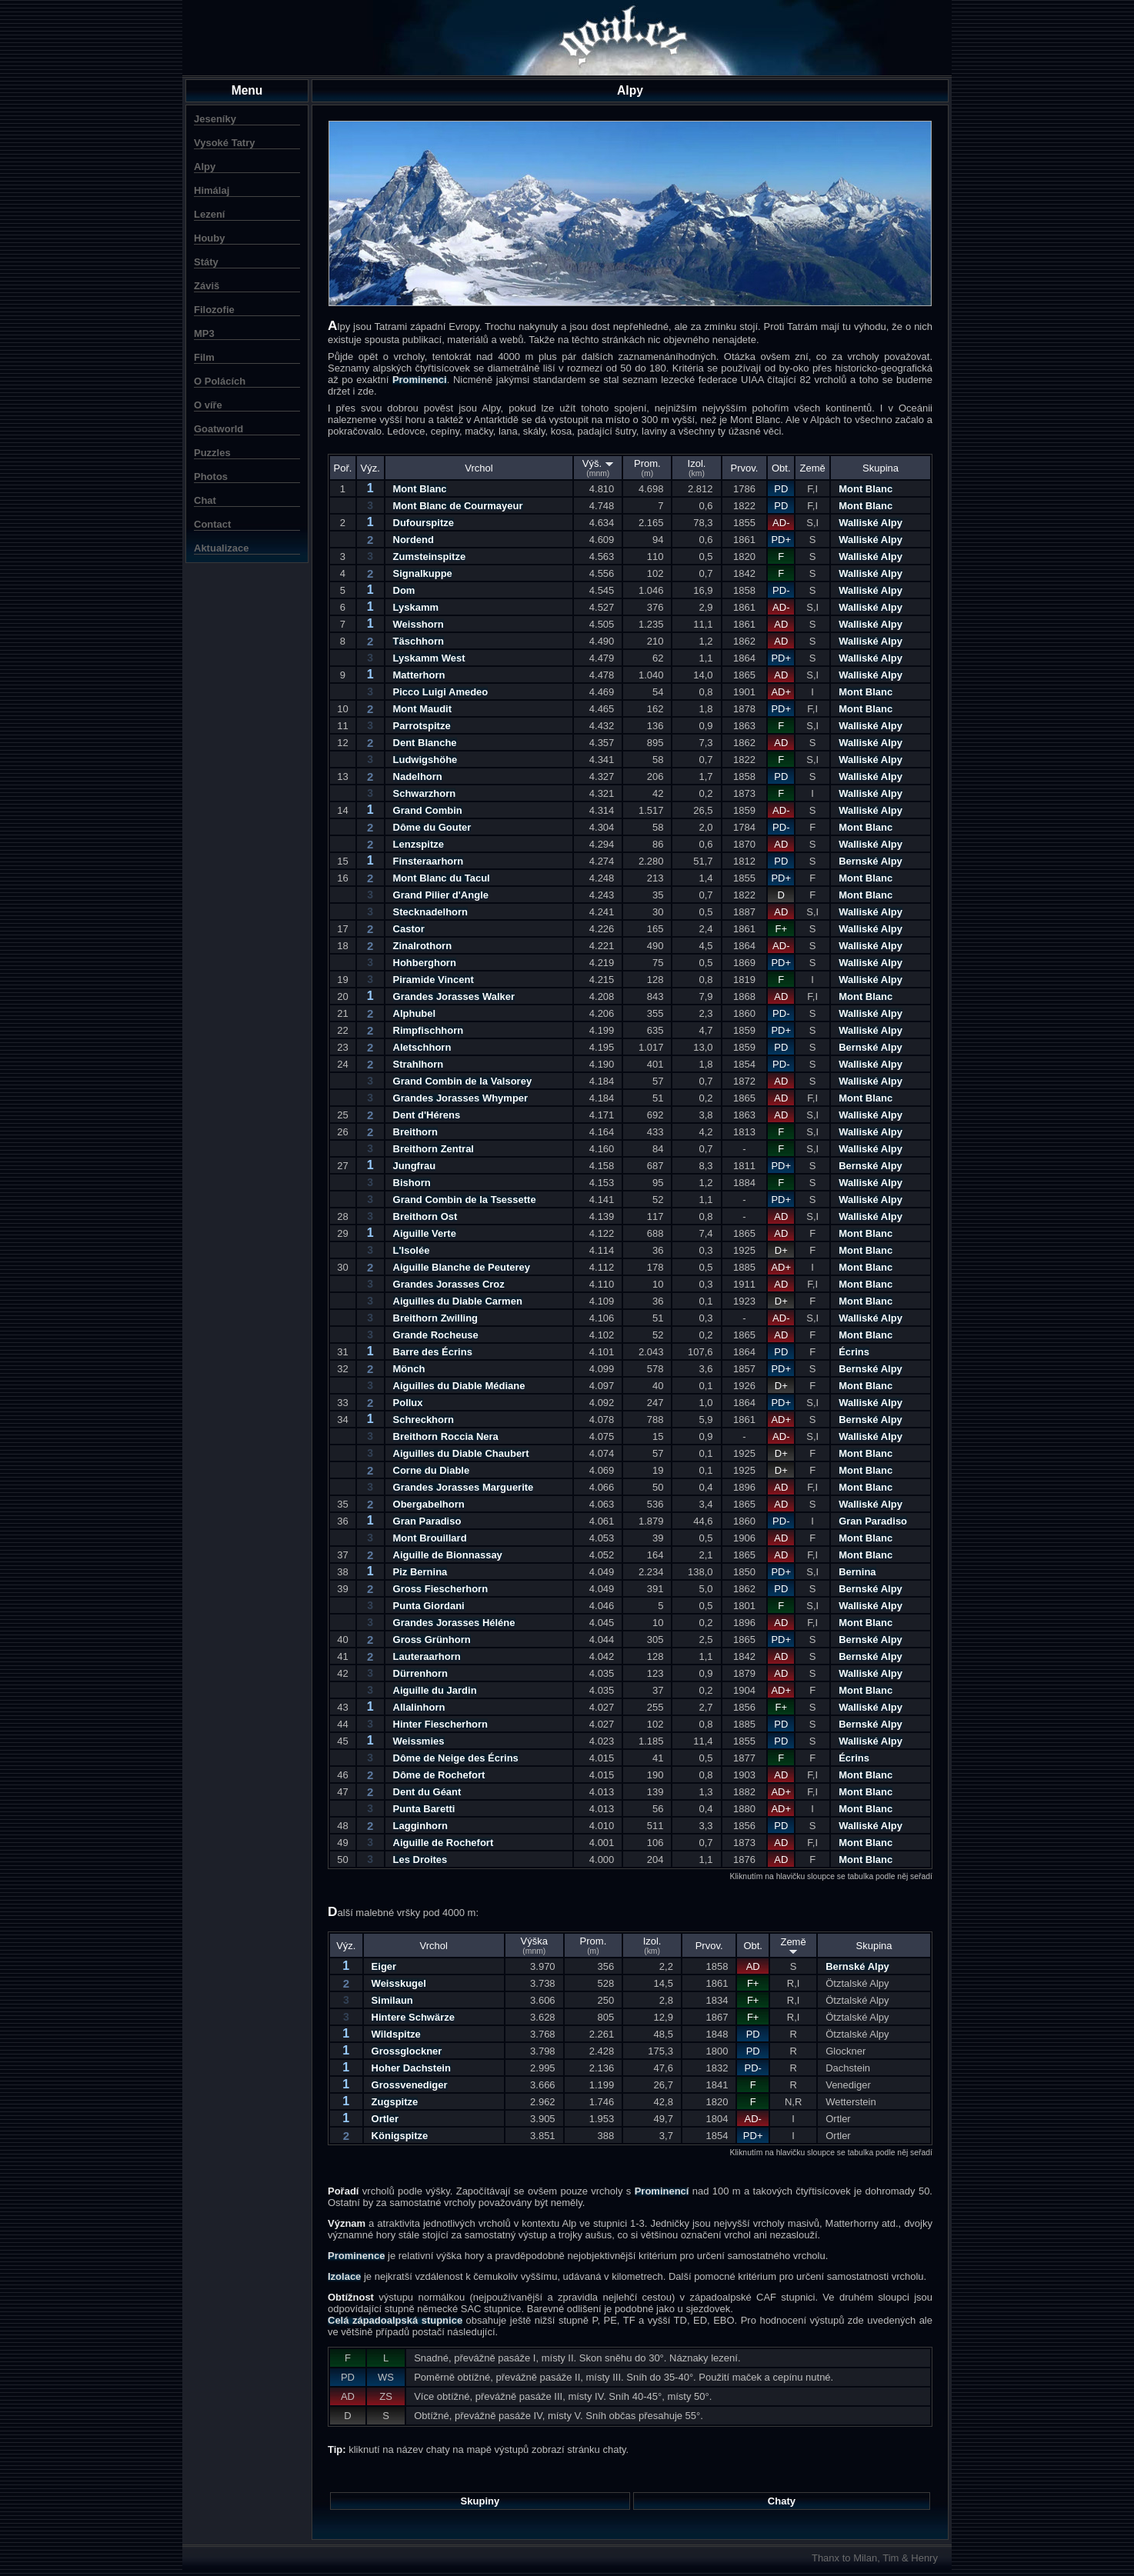 The width and height of the screenshot is (1134, 2576). What do you see at coordinates (422, 945) in the screenshot?
I see `Zinalrothorn` at bounding box center [422, 945].